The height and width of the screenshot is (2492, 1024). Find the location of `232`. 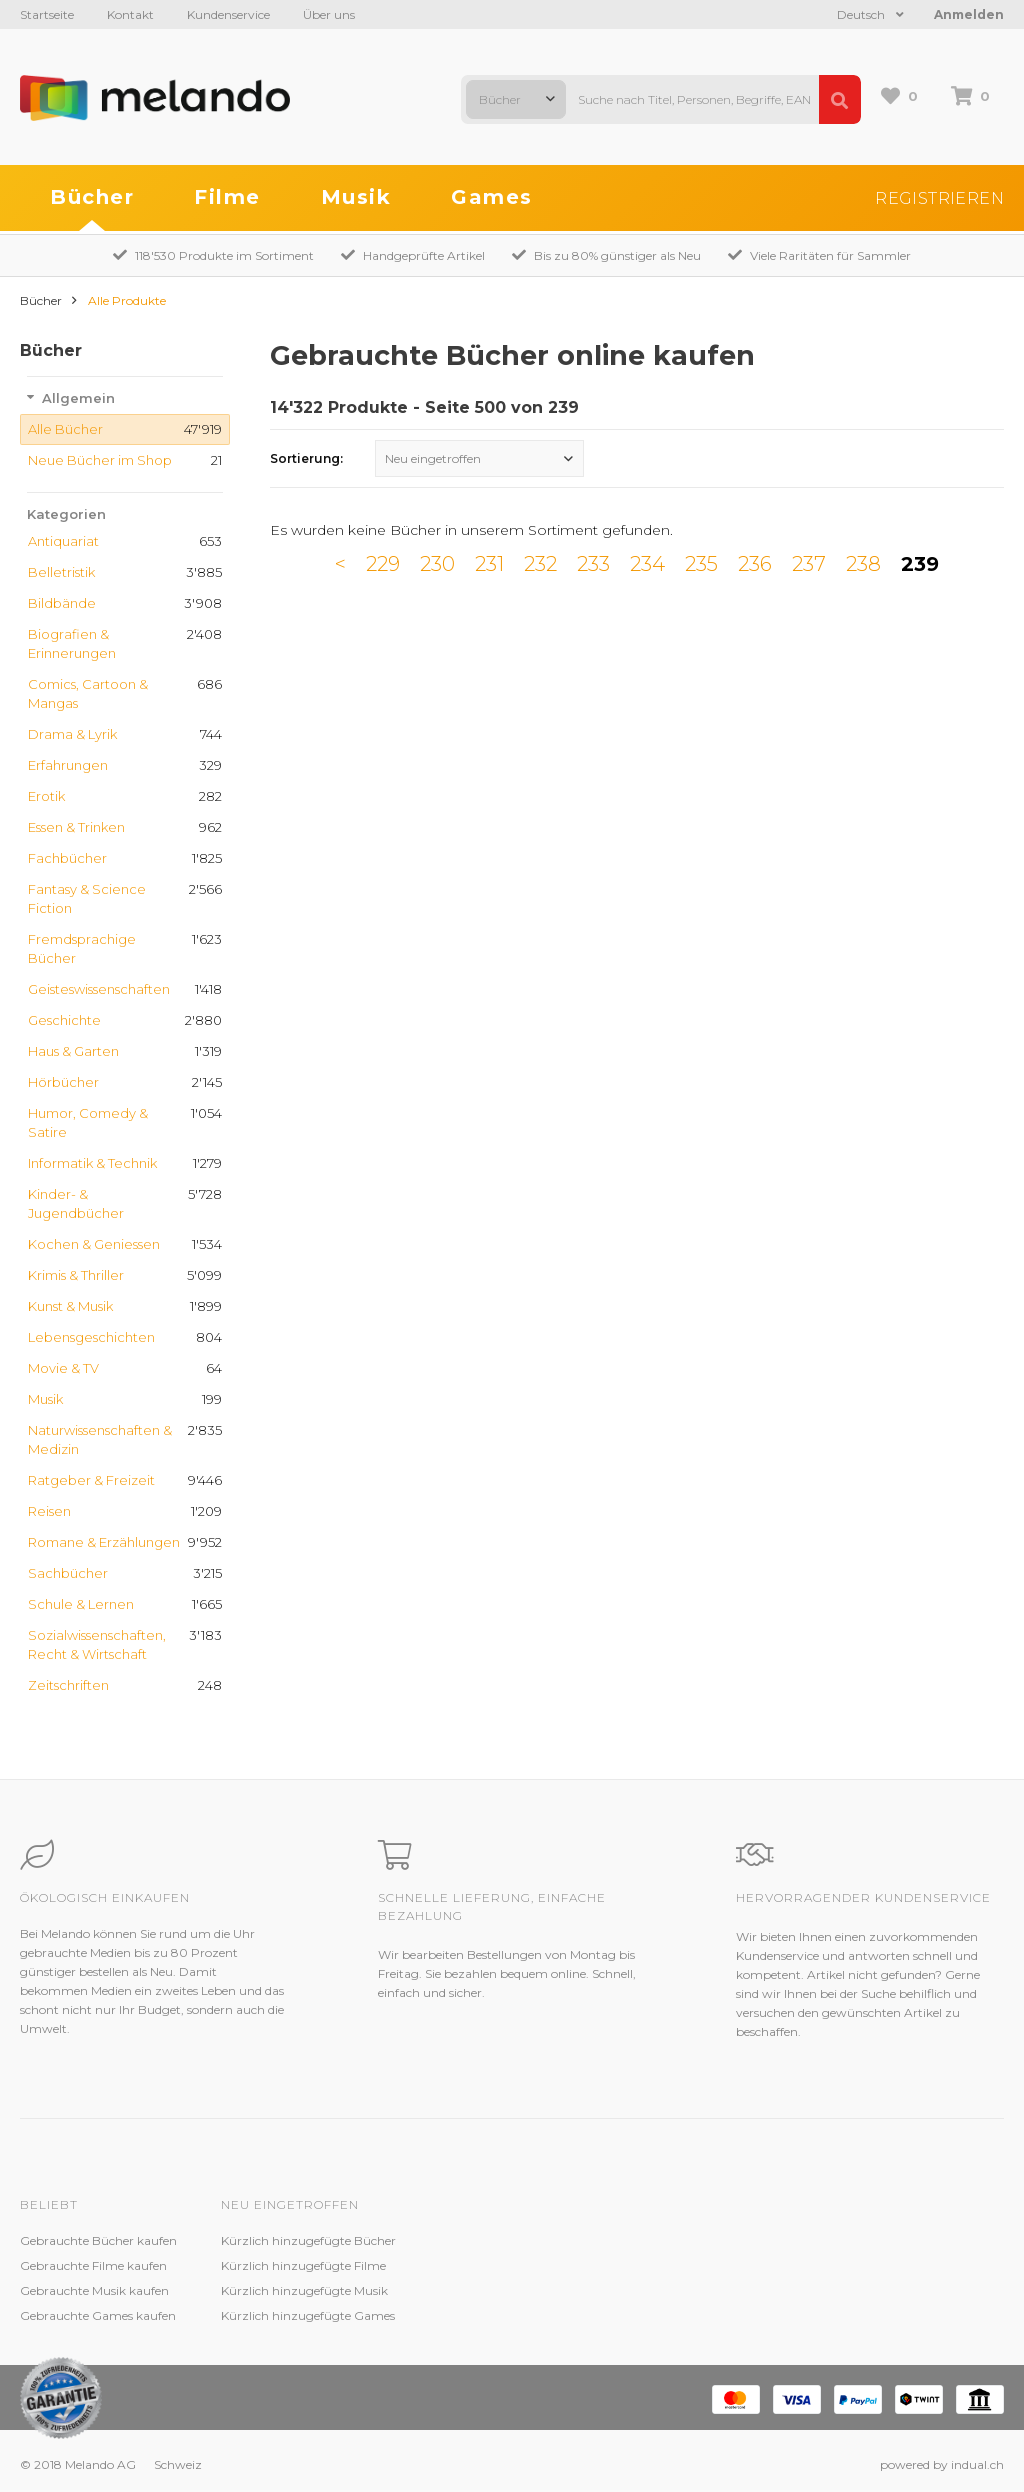

232 is located at coordinates (540, 564).